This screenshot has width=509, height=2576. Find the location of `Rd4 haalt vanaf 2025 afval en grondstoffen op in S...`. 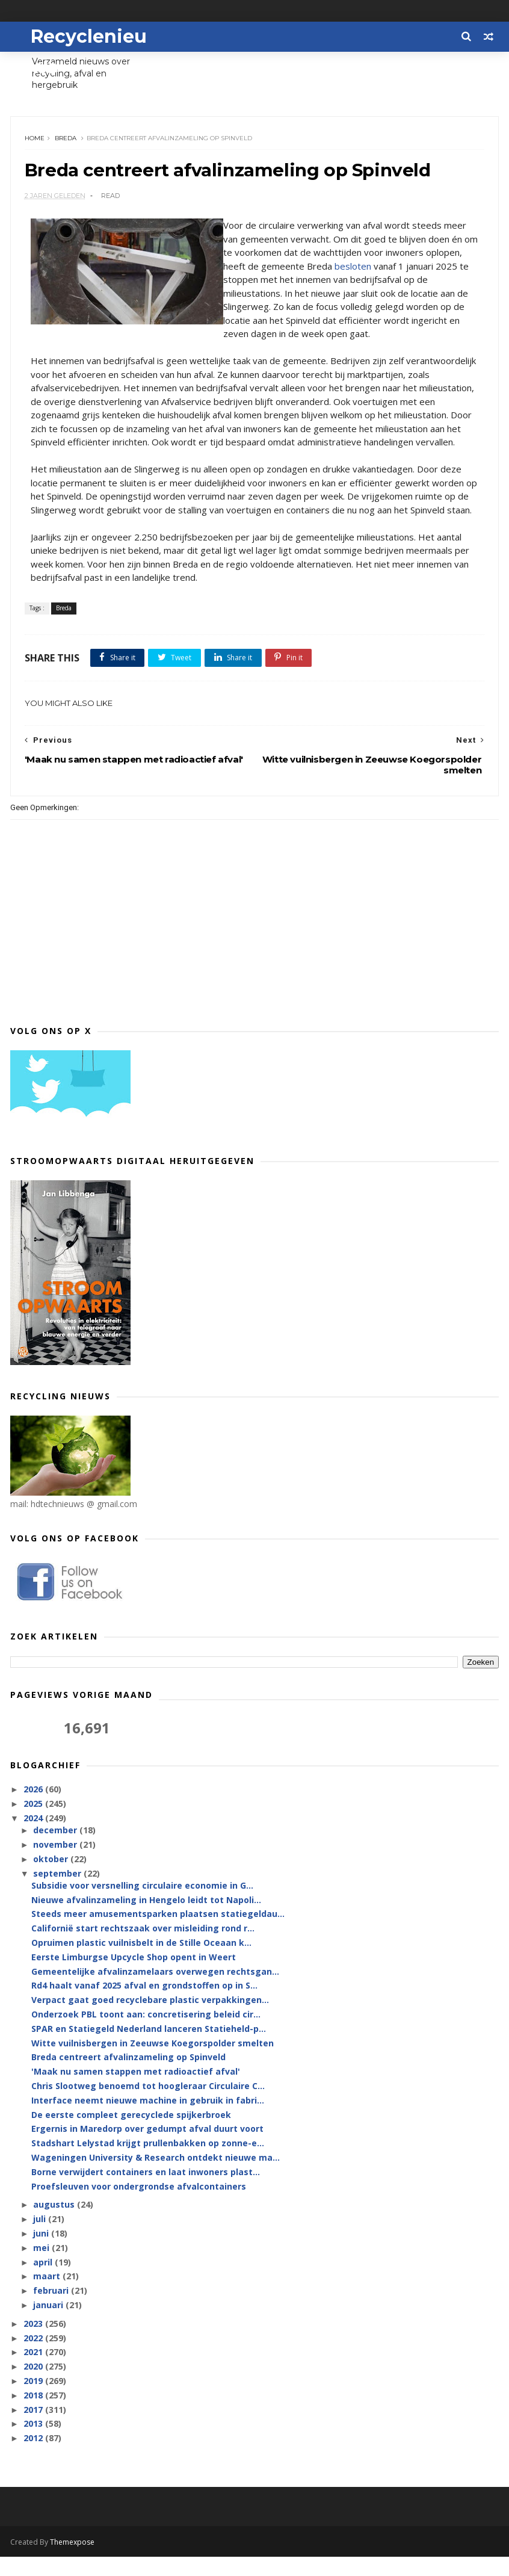

Rd4 haalt vanaf 2025 afval en grondstoffen op in S... is located at coordinates (144, 2005).